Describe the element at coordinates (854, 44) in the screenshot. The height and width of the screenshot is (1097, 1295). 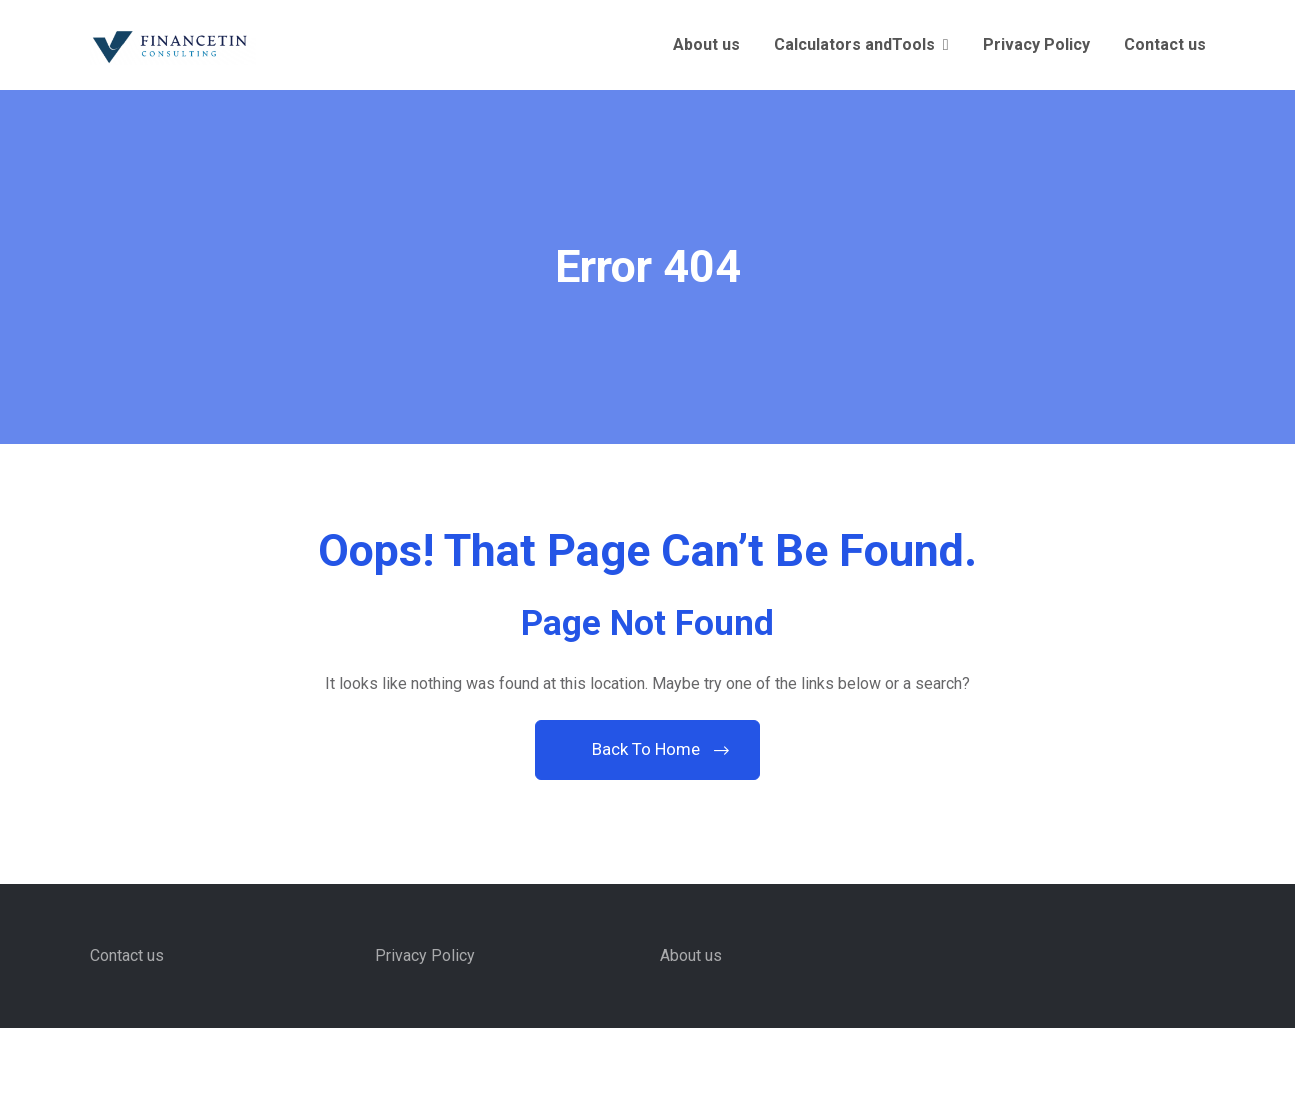
I see `Calculators andTools` at that location.